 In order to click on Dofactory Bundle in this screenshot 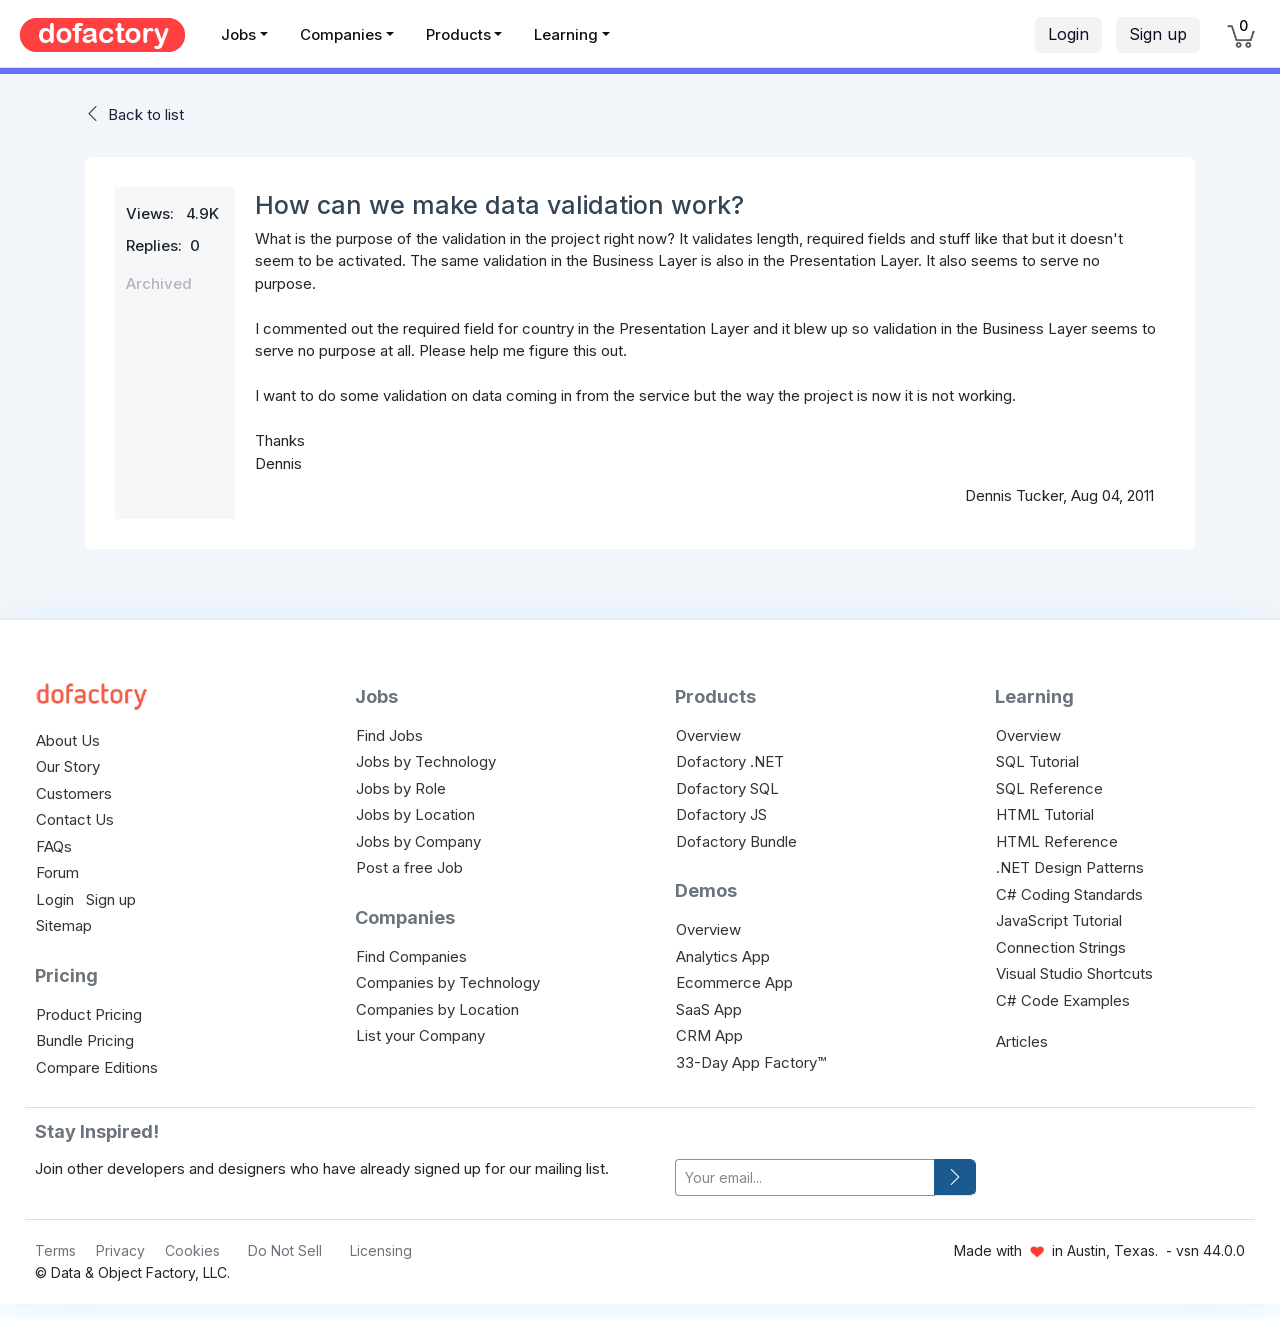, I will do `click(736, 841)`.